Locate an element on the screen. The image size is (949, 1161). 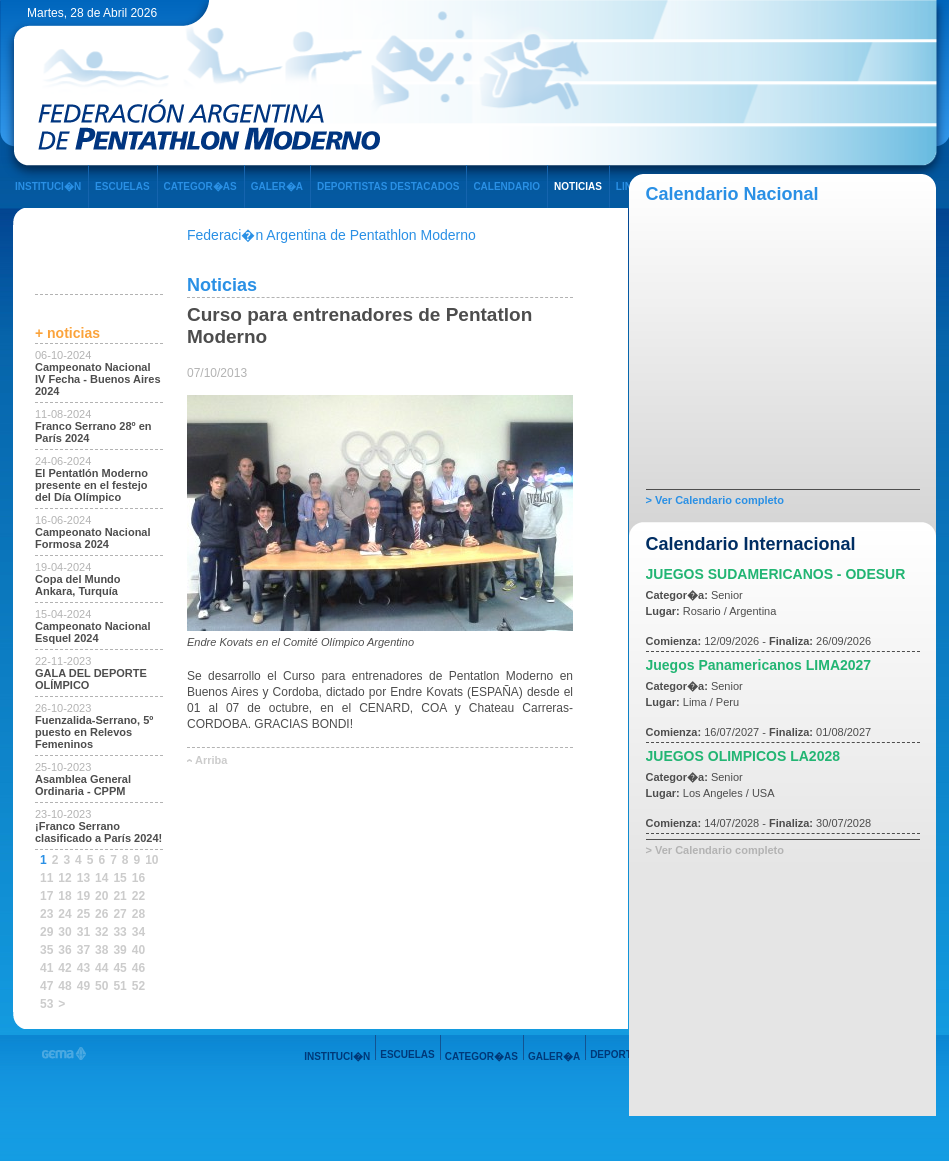
DEPORTISTAS DESTACADOS is located at coordinates (388, 186).